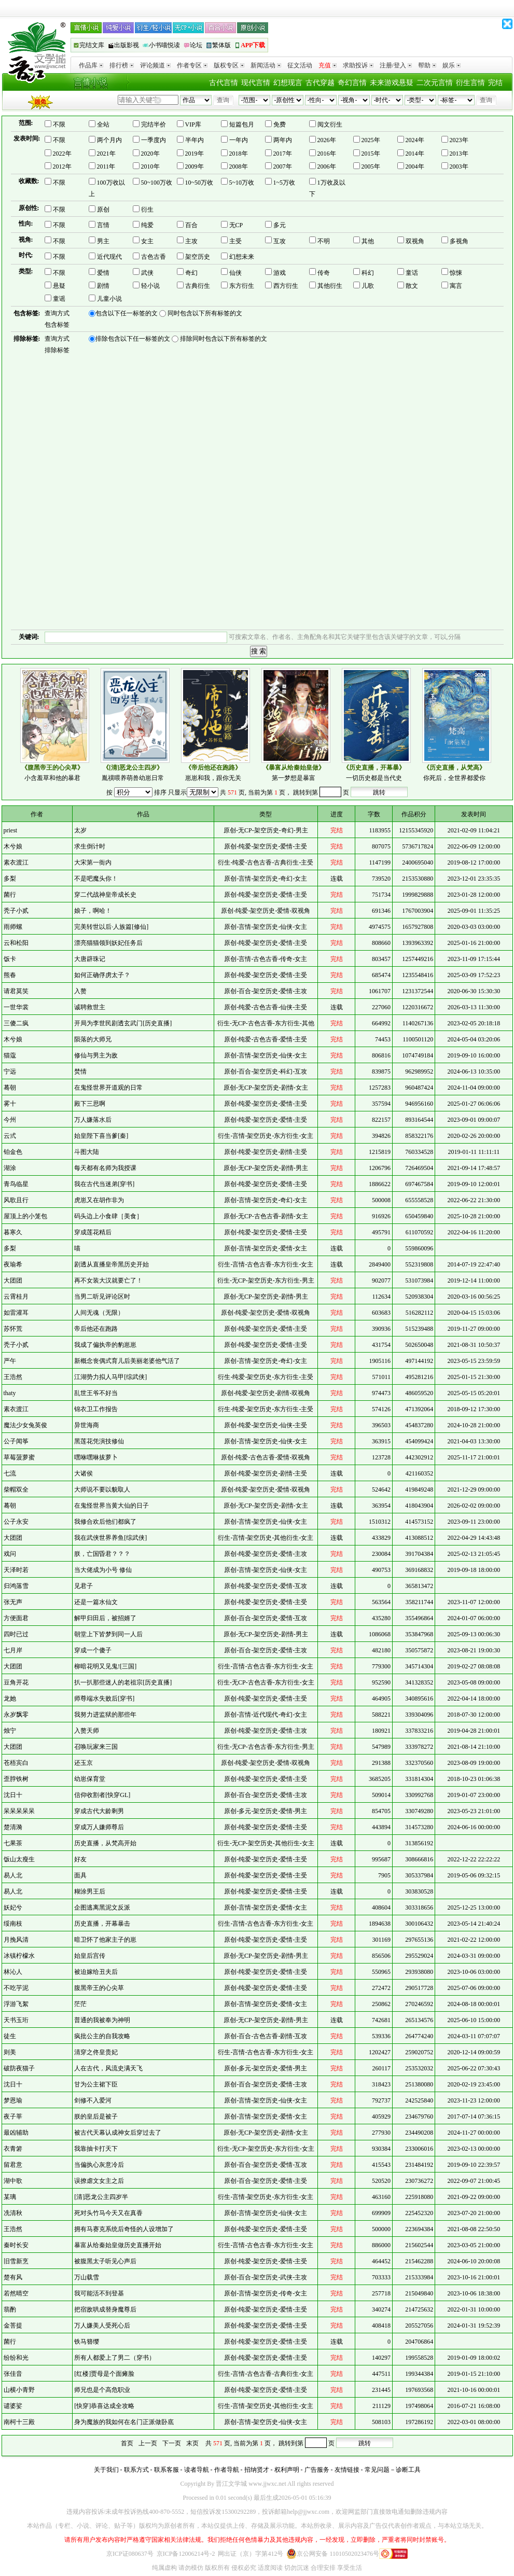 This screenshot has width=514, height=2576. What do you see at coordinates (10, 2309) in the screenshot?
I see `翡酌` at bounding box center [10, 2309].